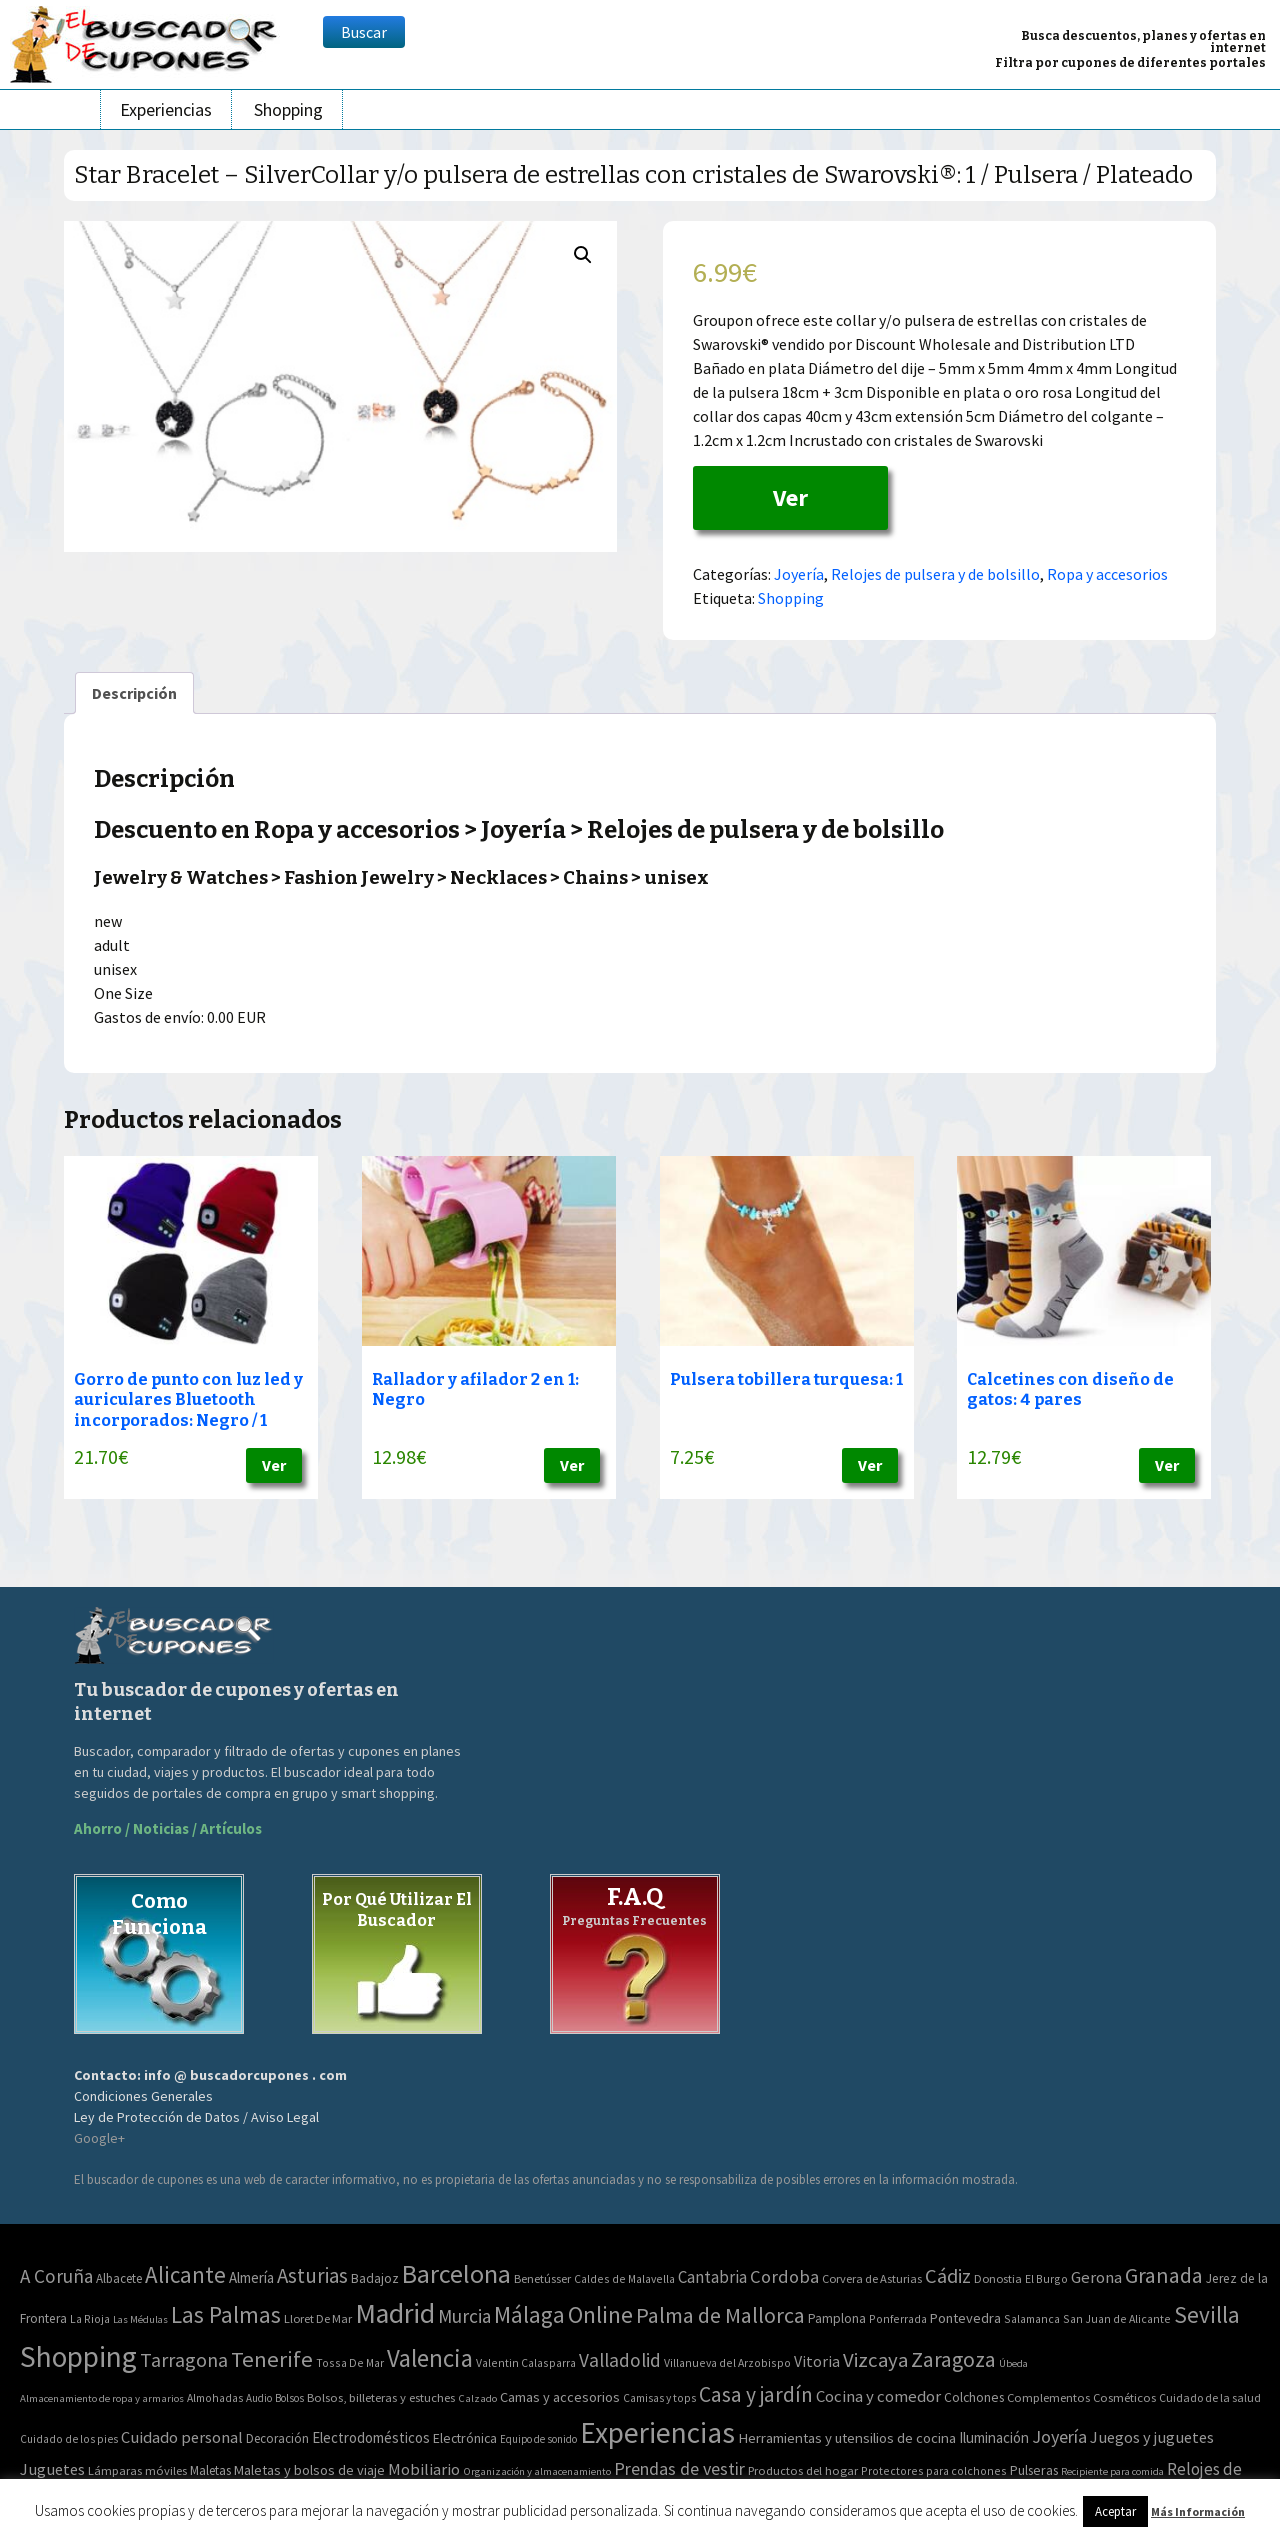 This screenshot has width=1280, height=2539. I want to click on Productos del hogar [Productos del hogar (54 elementos)], so click(803, 2470).